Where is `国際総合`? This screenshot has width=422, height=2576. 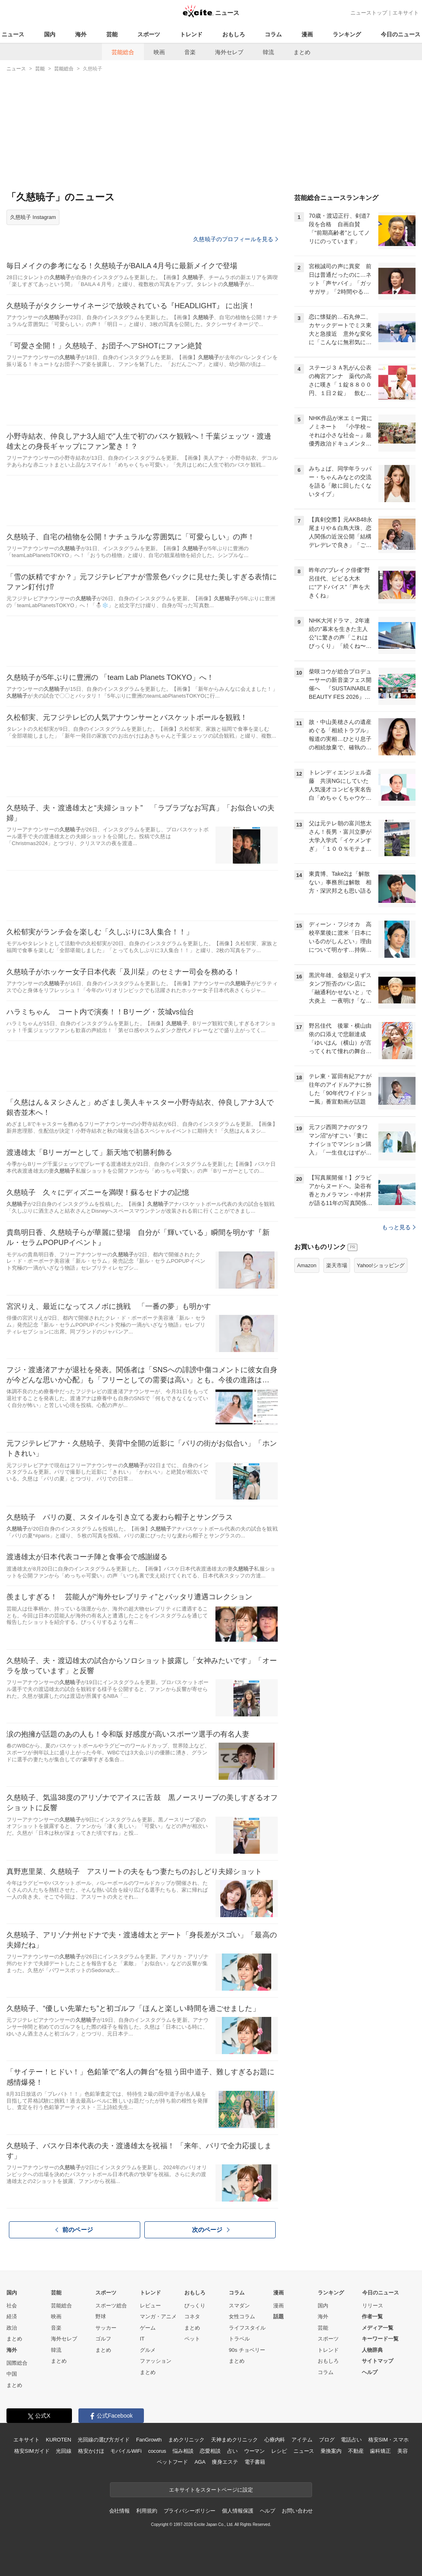
国際総合 is located at coordinates (16, 2363).